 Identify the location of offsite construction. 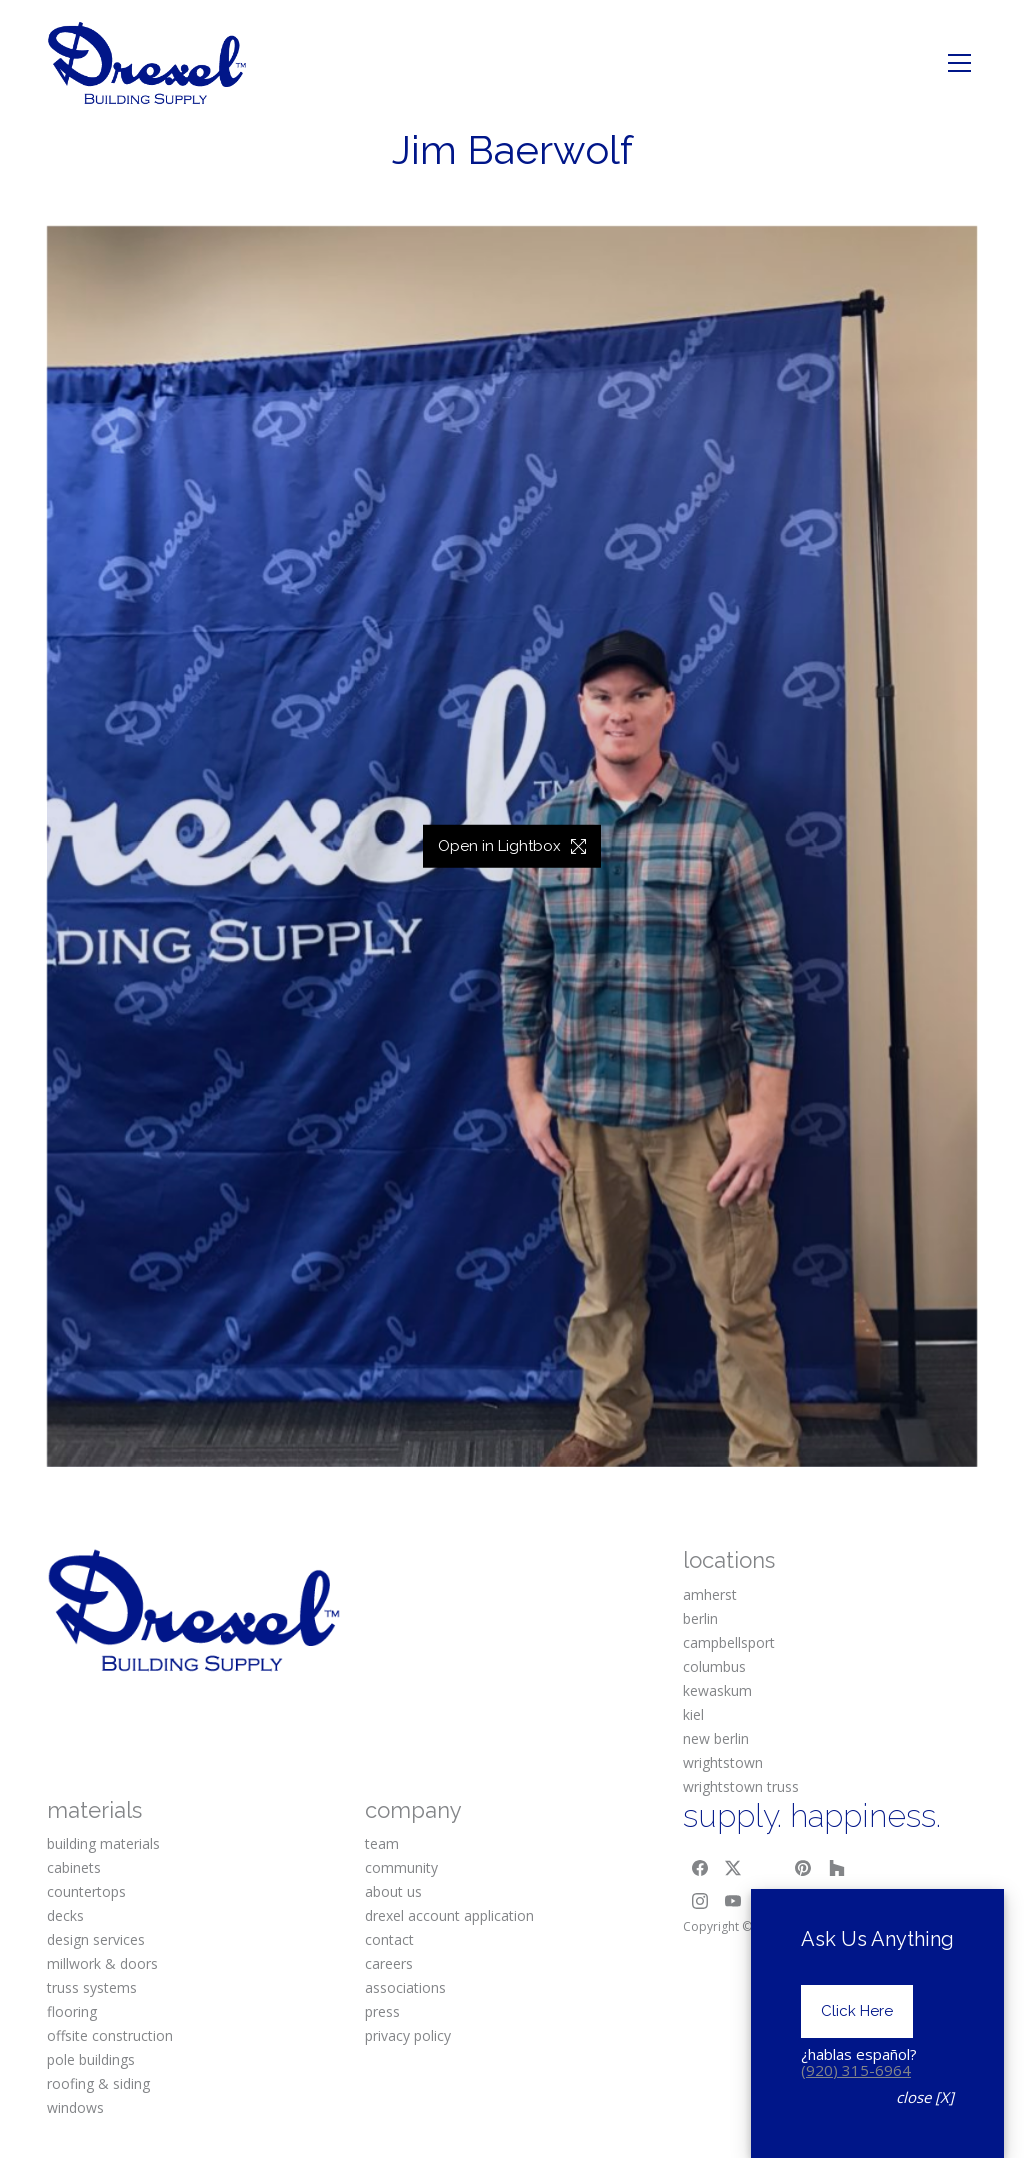
(110, 2035).